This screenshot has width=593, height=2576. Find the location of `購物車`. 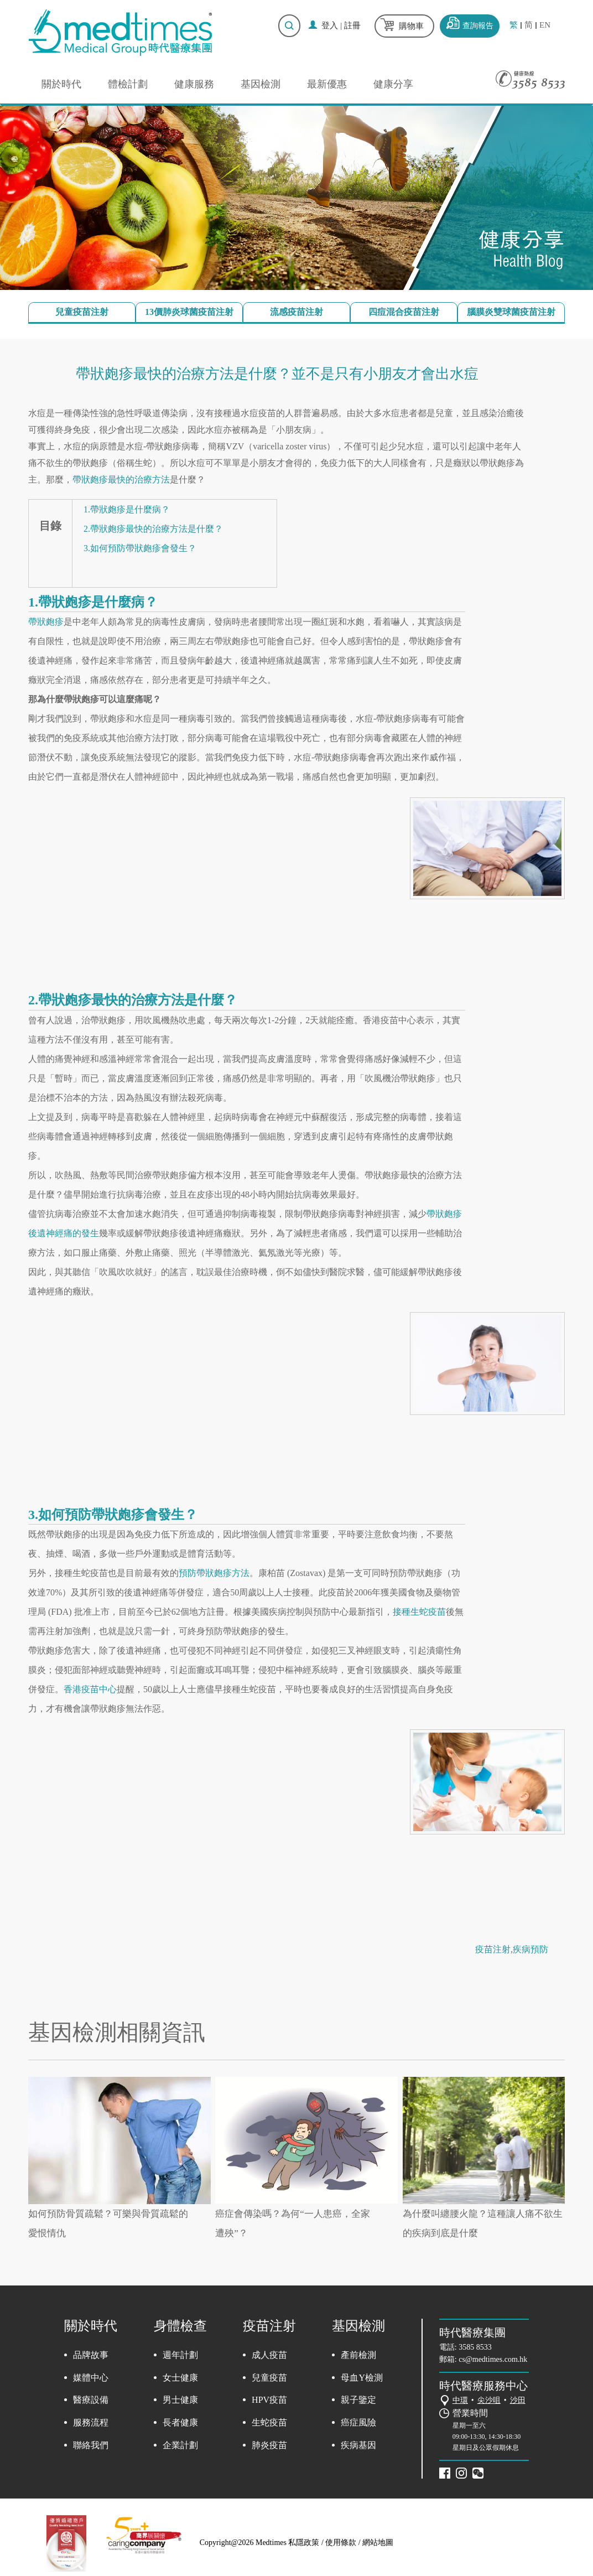

購物車 is located at coordinates (411, 26).